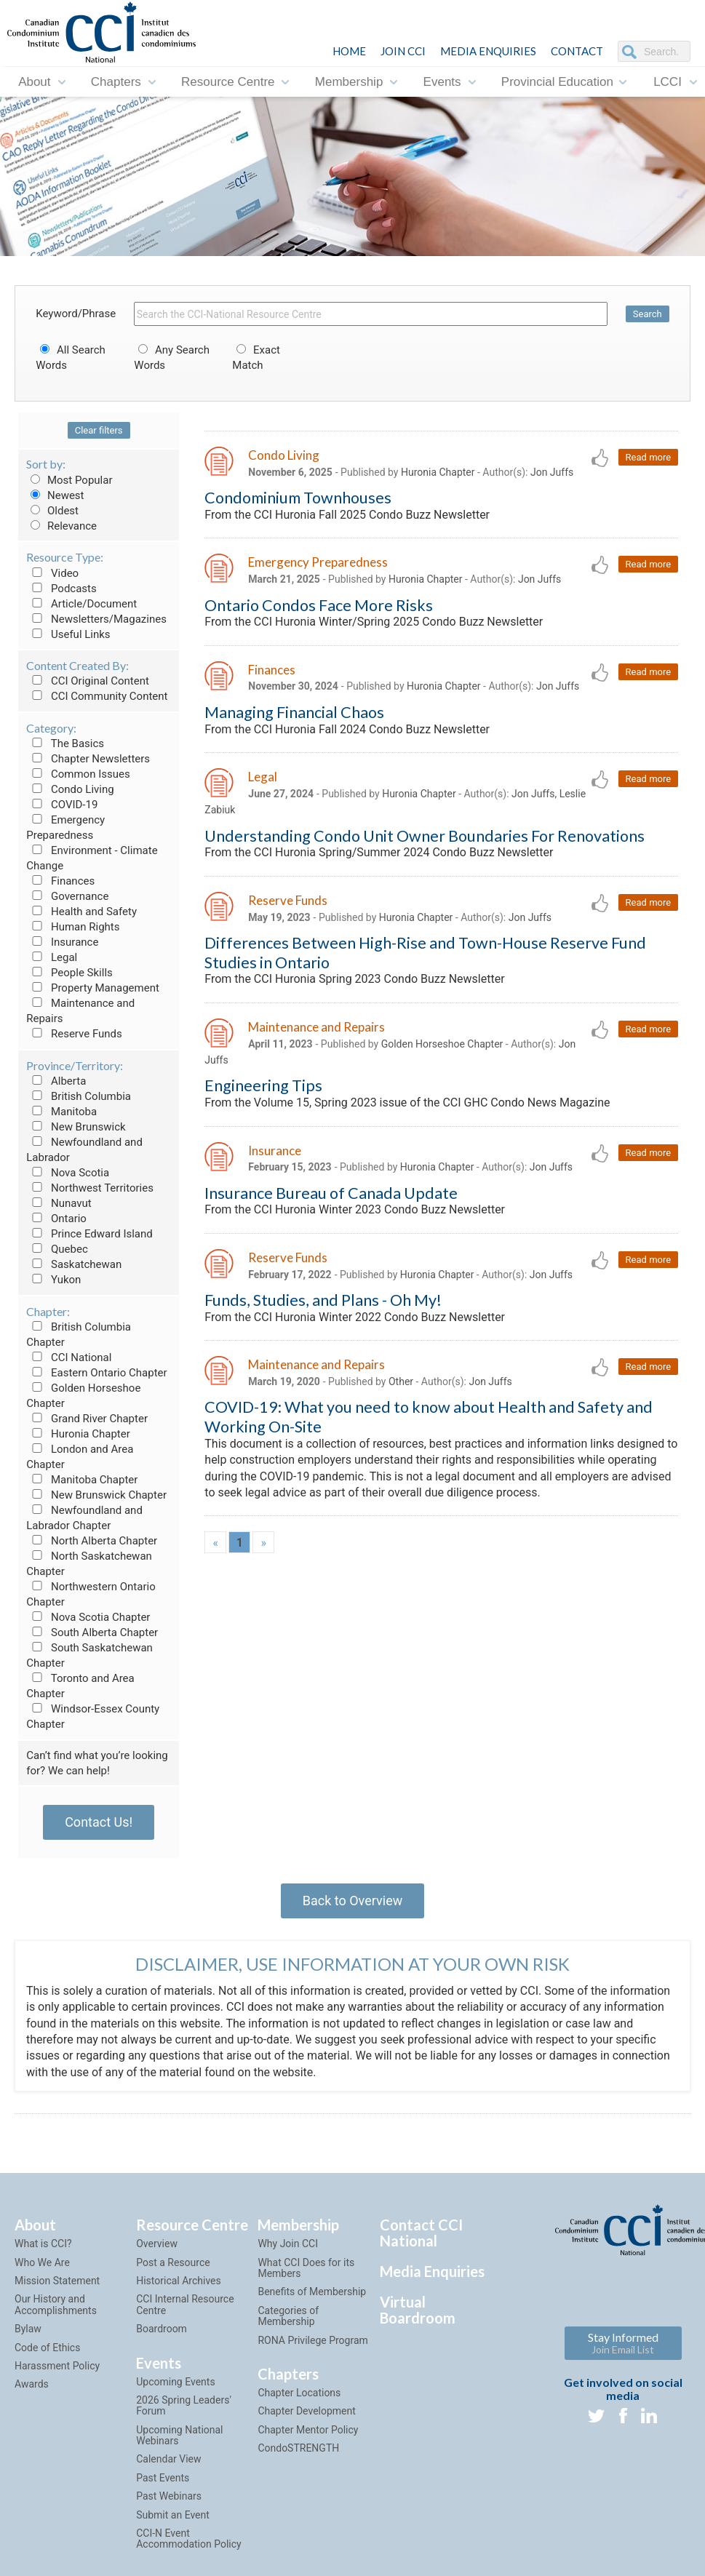 The image size is (705, 2576). I want to click on CondoSTRENGTH, so click(298, 2448).